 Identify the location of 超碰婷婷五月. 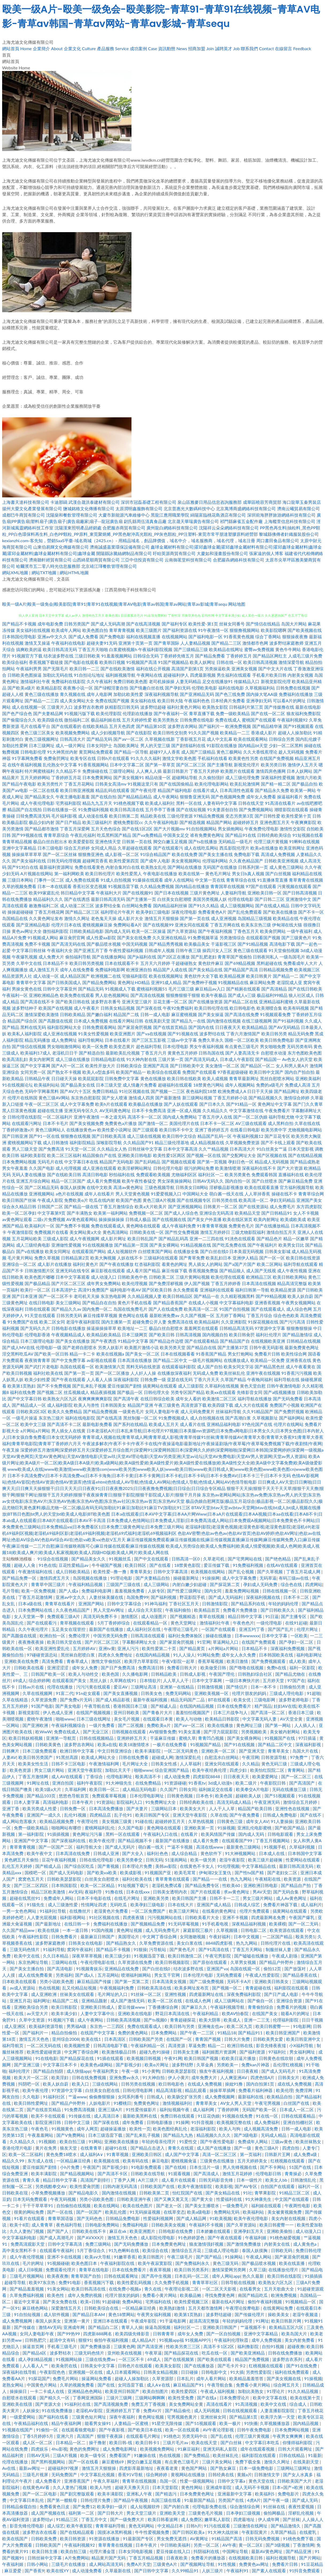
(246, 822).